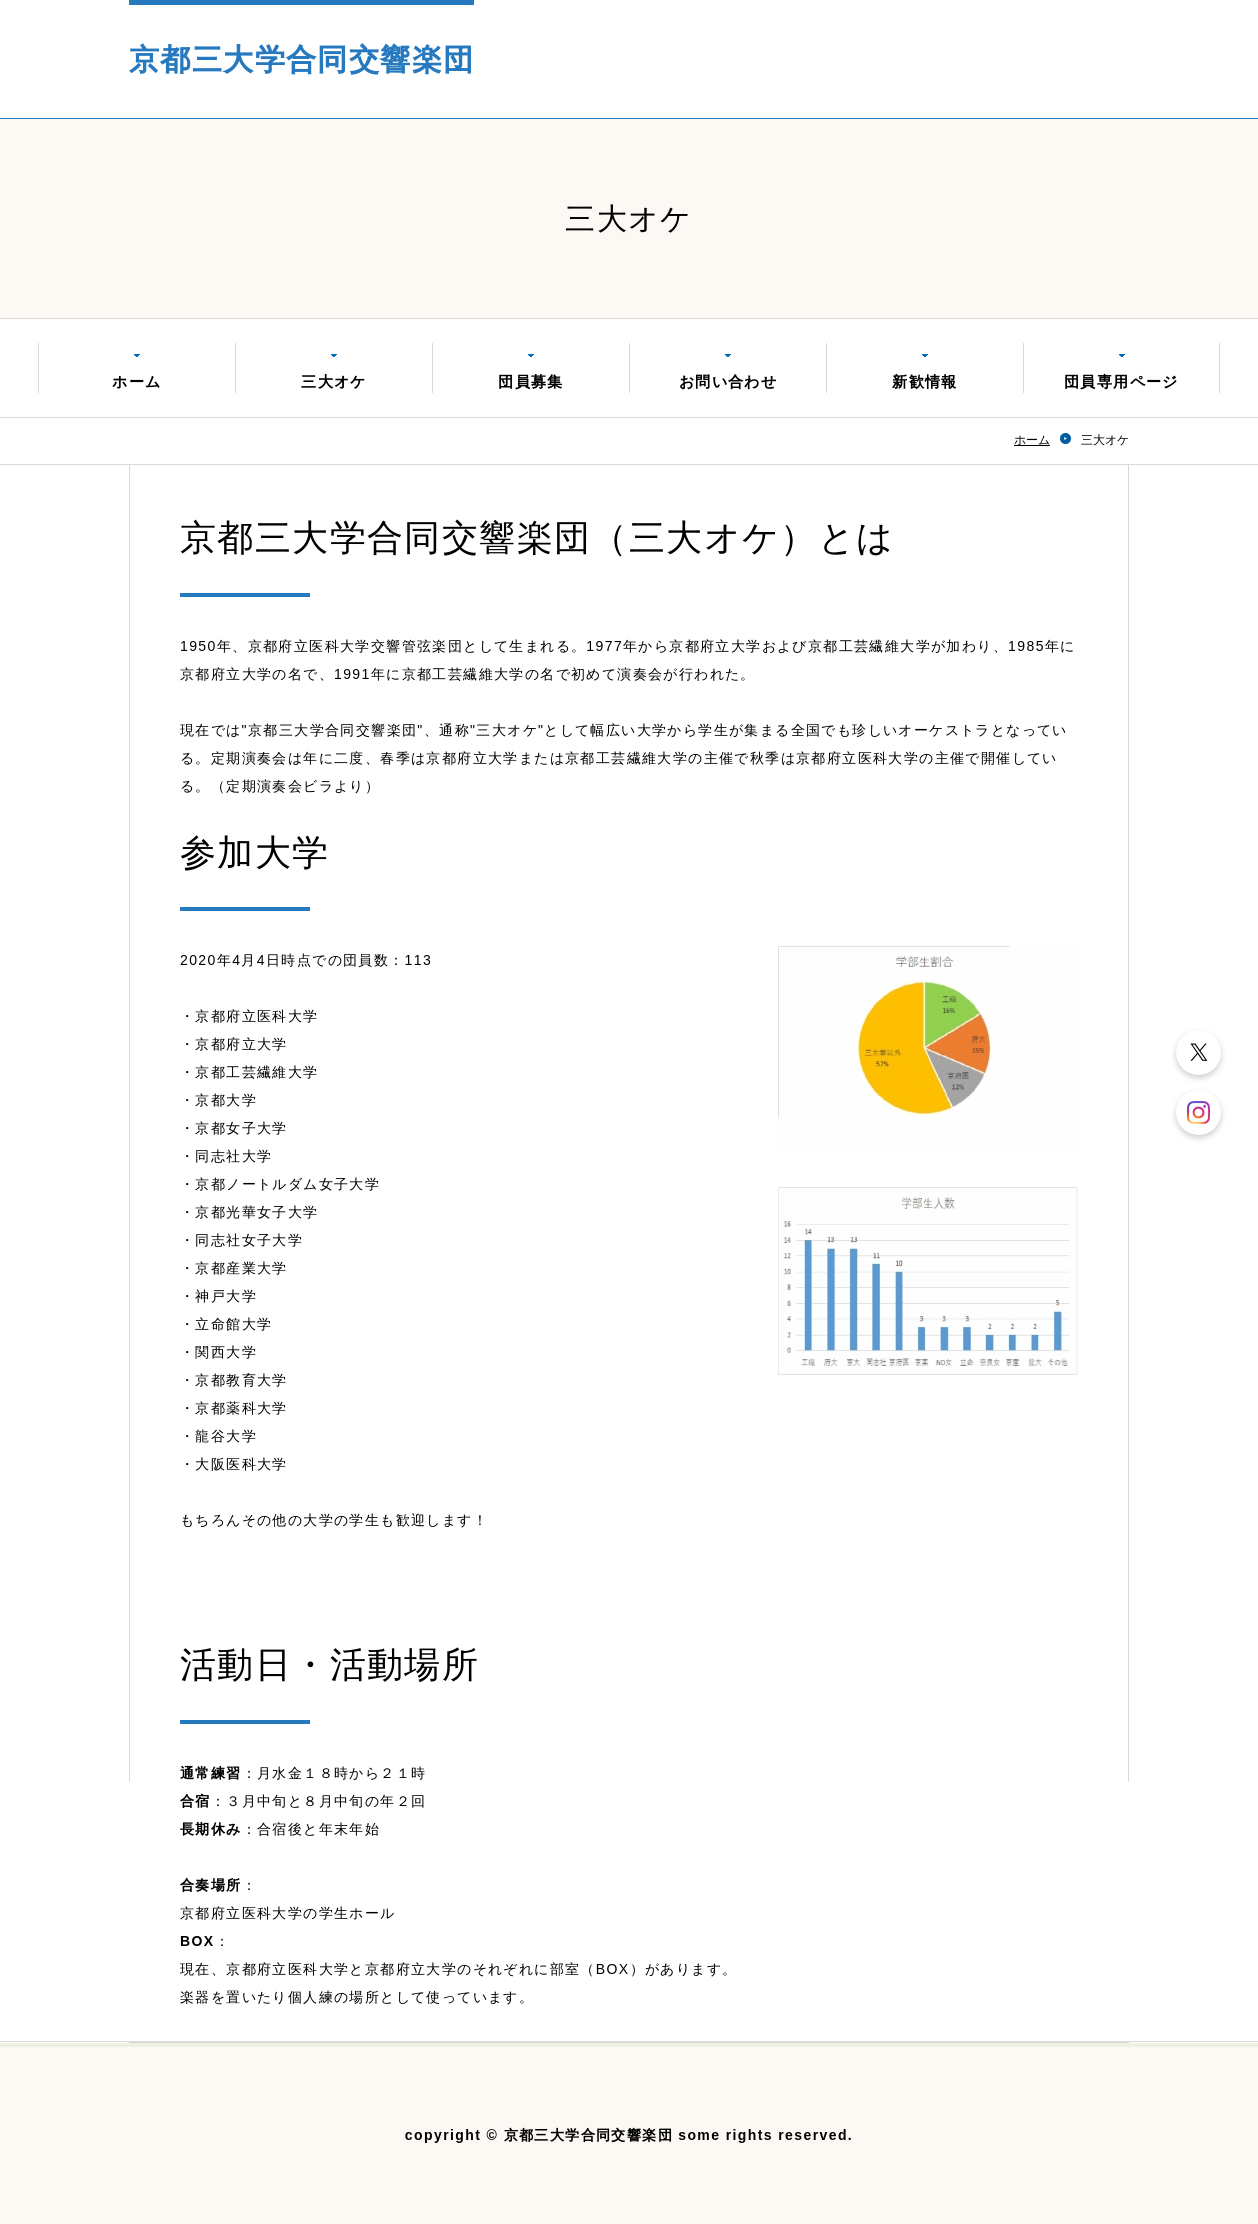 The image size is (1258, 2224). What do you see at coordinates (1121, 381) in the screenshot?
I see `団員専用ページ` at bounding box center [1121, 381].